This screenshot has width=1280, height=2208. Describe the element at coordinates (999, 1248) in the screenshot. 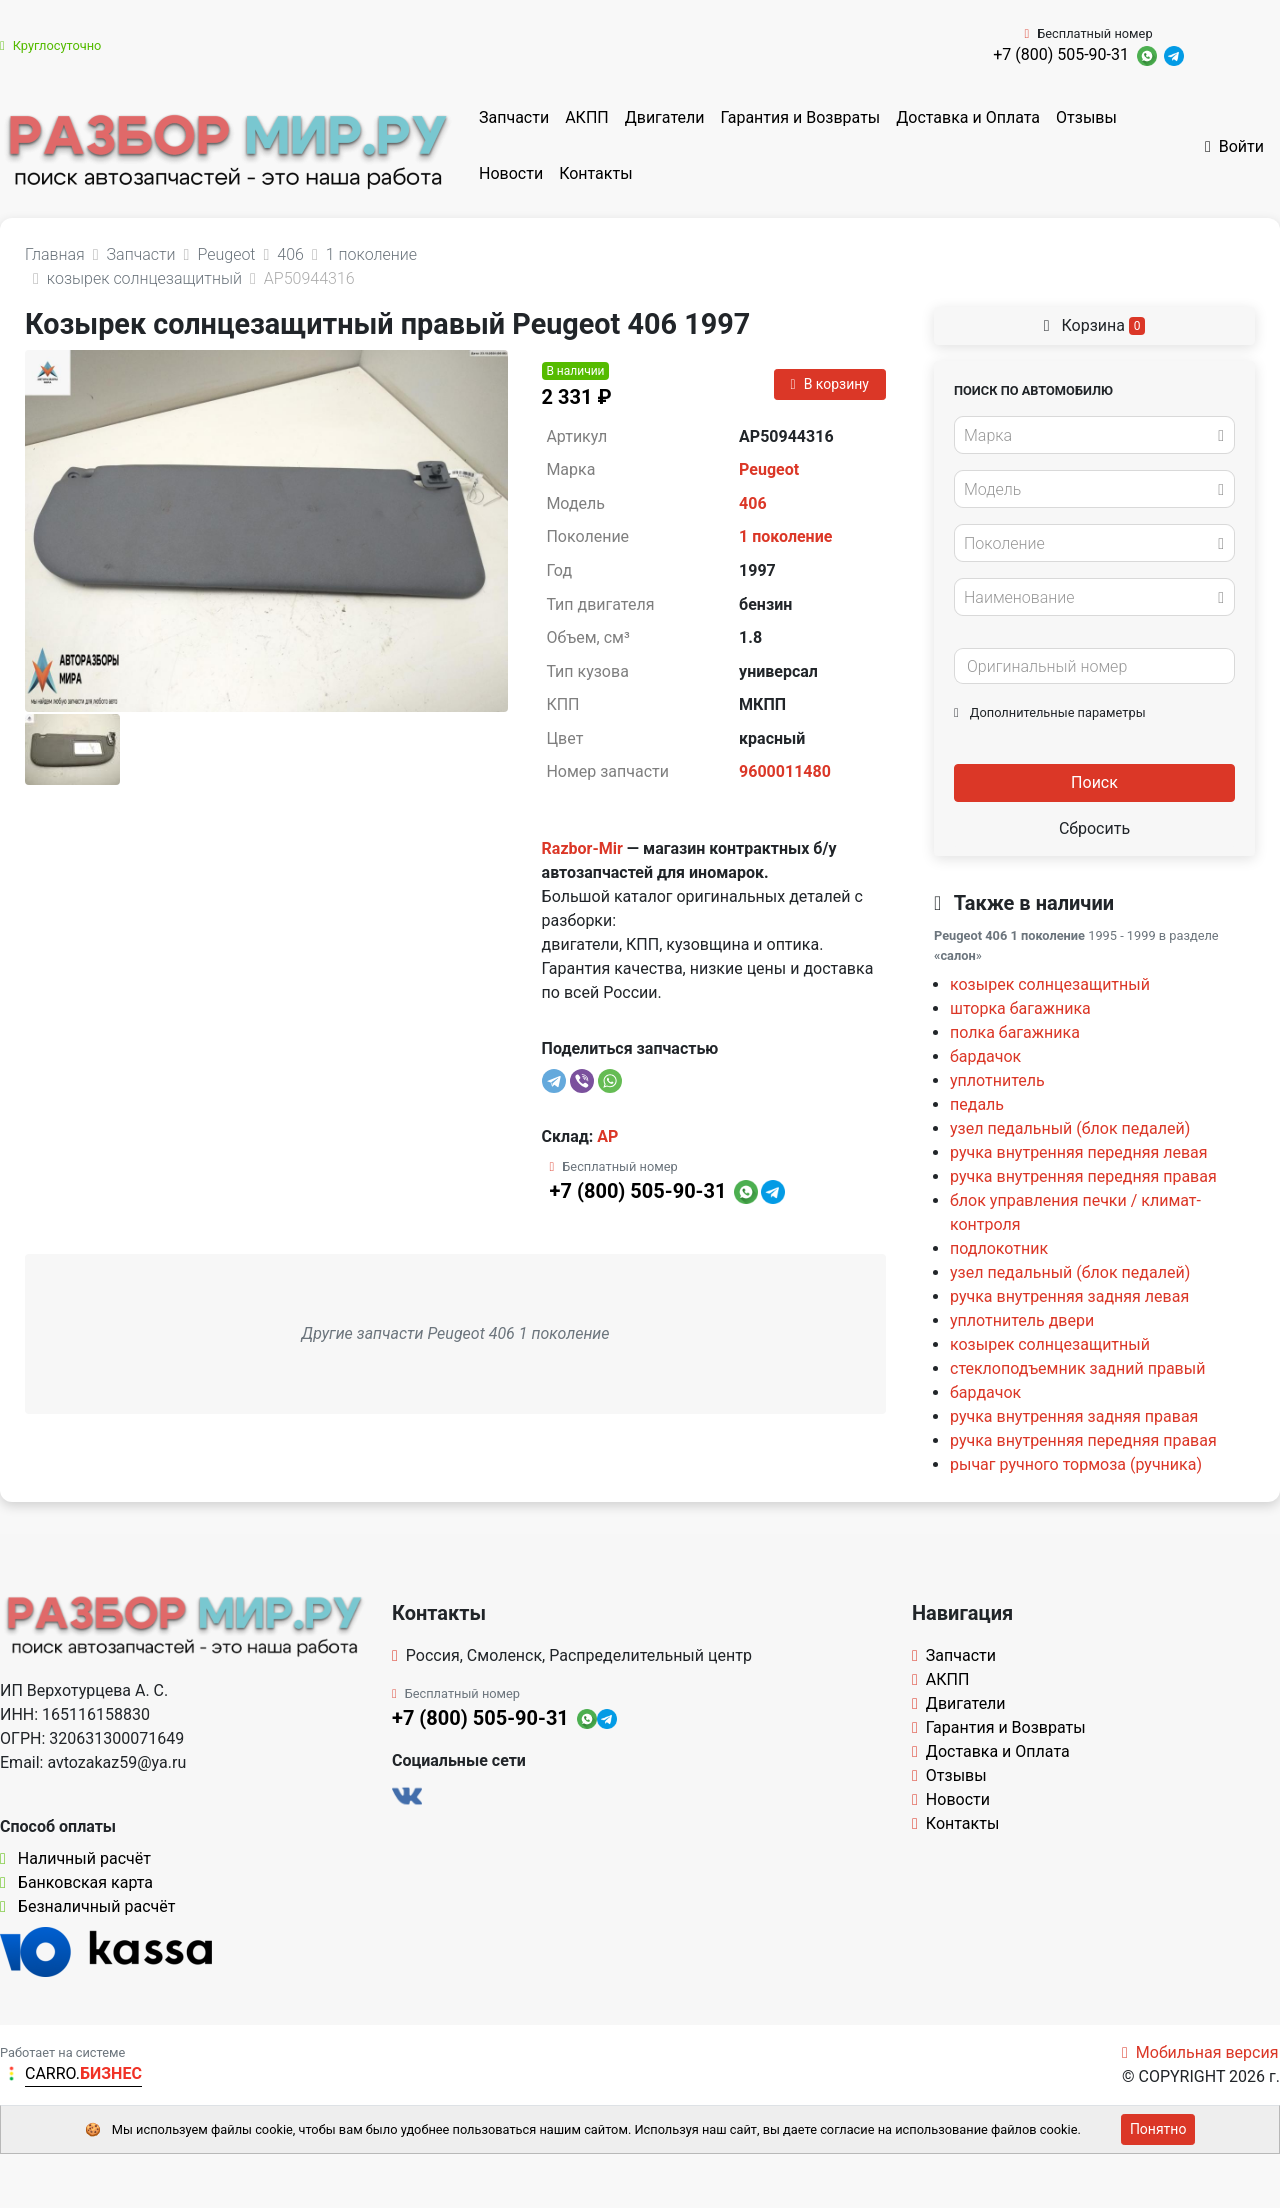

I see `подлокотник` at that location.